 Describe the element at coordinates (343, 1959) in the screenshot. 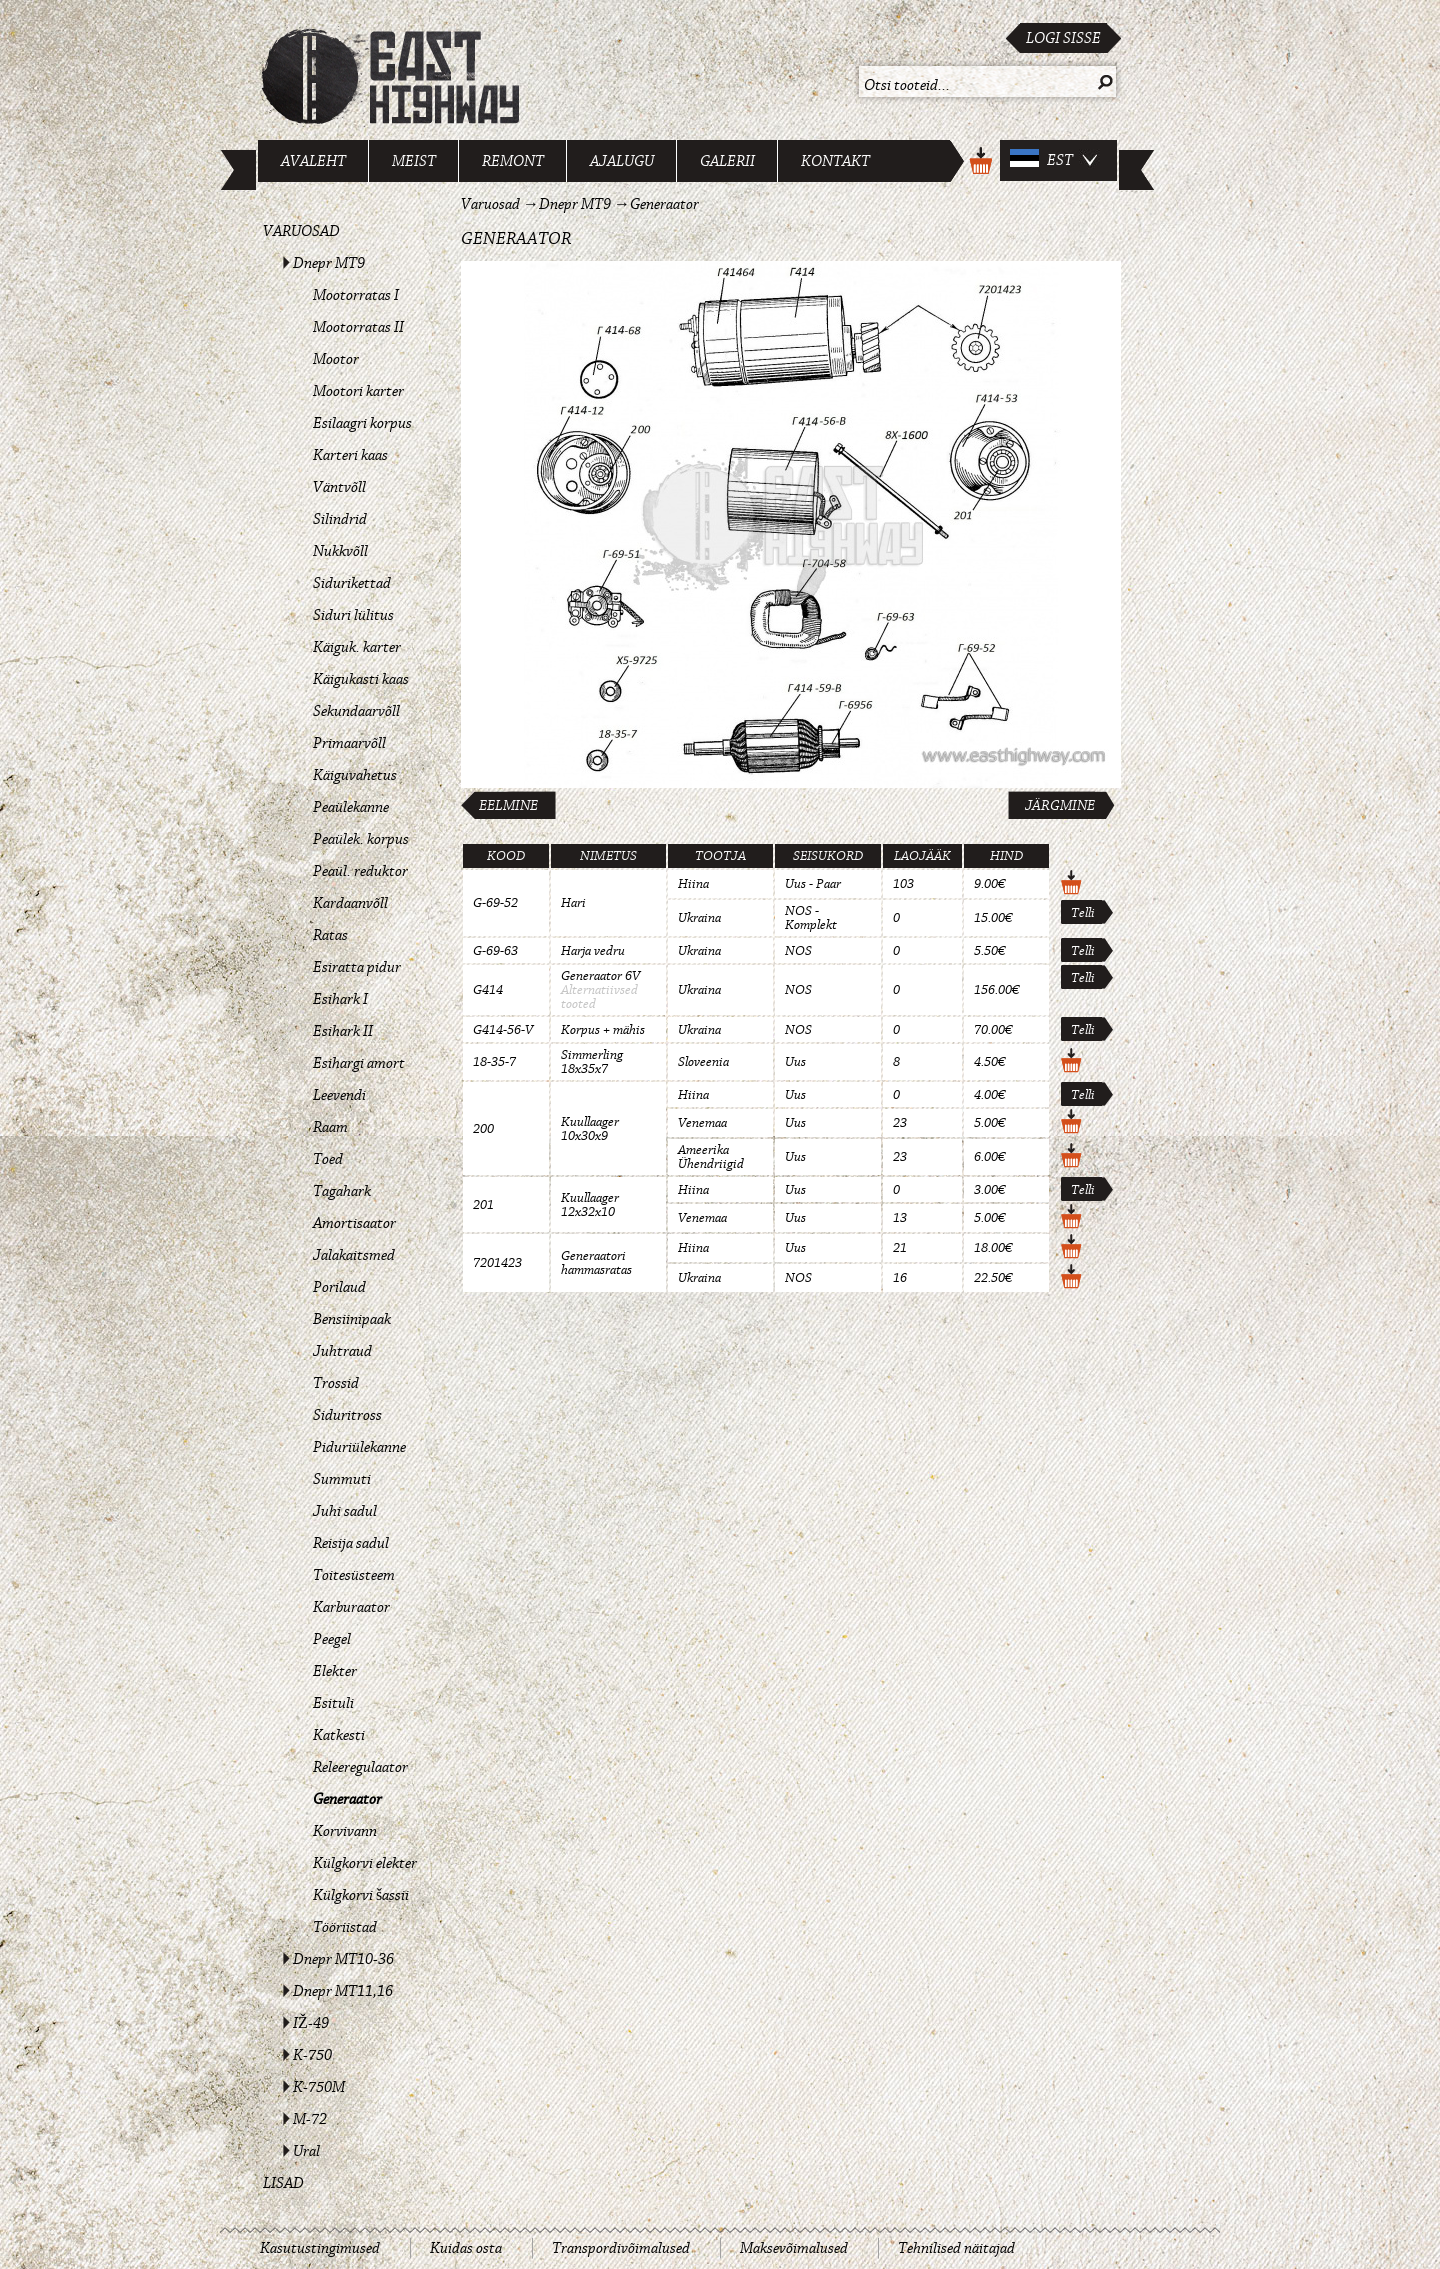

I see `Dnepr MT10-36` at that location.